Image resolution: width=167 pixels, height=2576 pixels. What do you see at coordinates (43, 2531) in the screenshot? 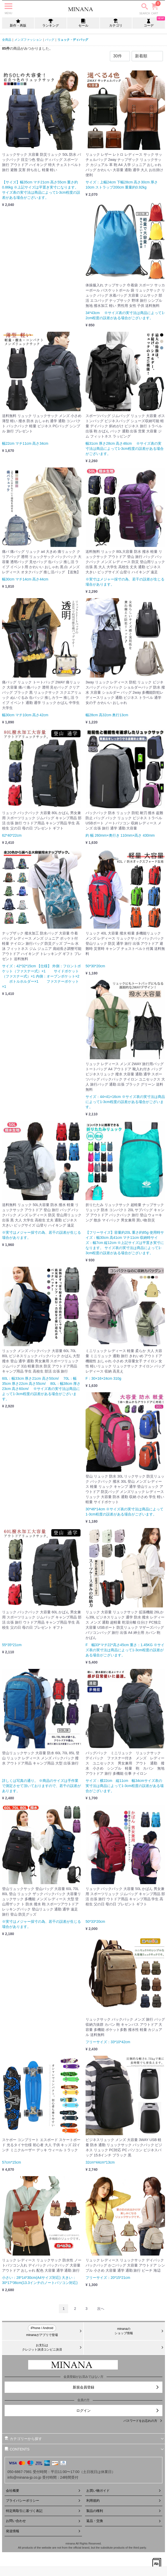
I see `発送情報` at bounding box center [43, 2531].